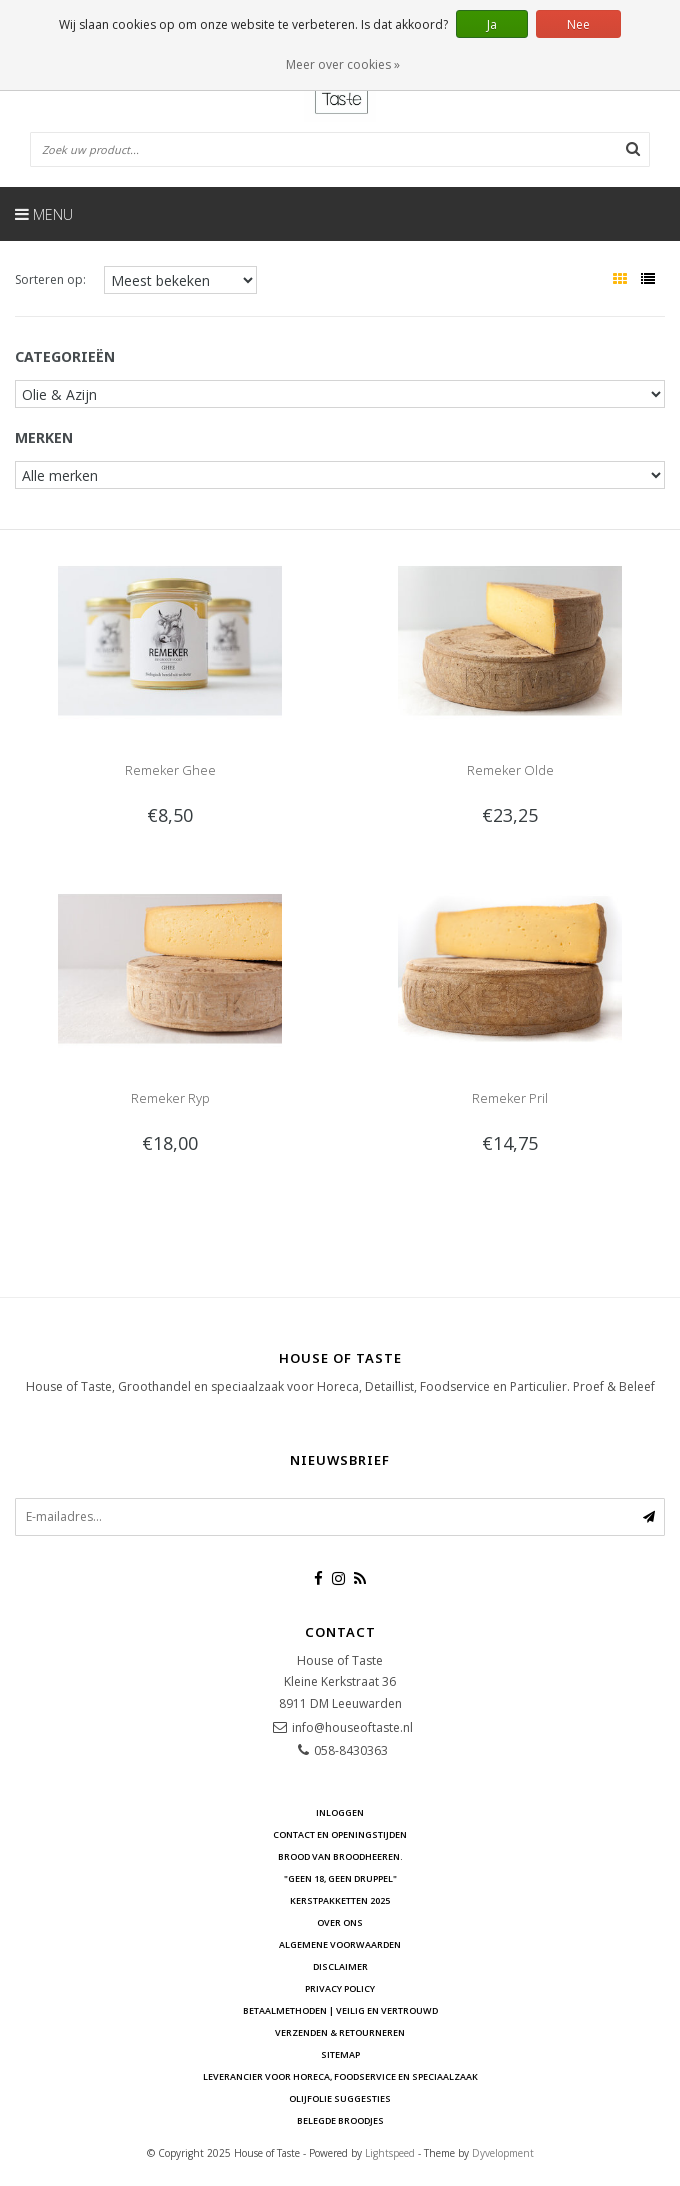  What do you see at coordinates (340, 1944) in the screenshot?
I see `Algemene voorwaarden` at bounding box center [340, 1944].